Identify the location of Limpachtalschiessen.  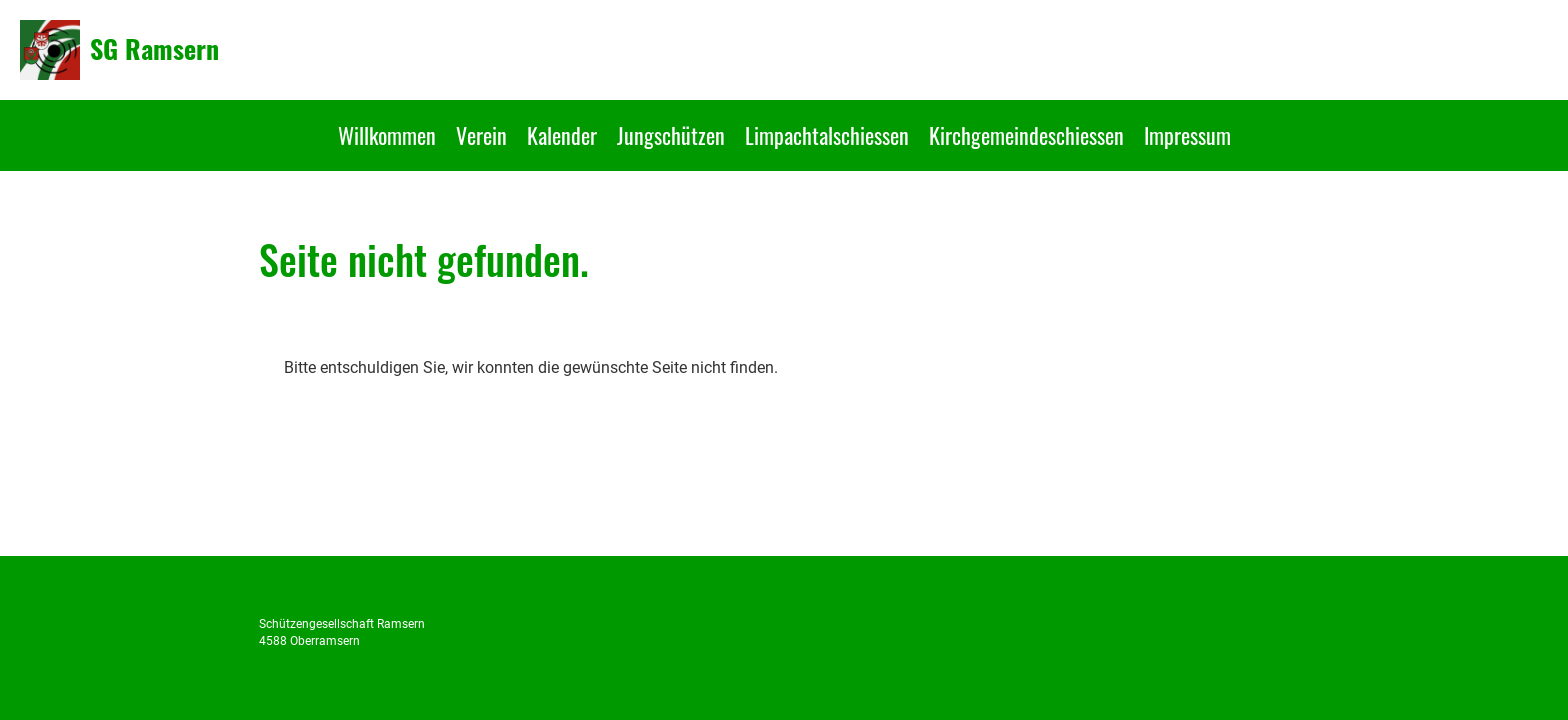
(827, 135).